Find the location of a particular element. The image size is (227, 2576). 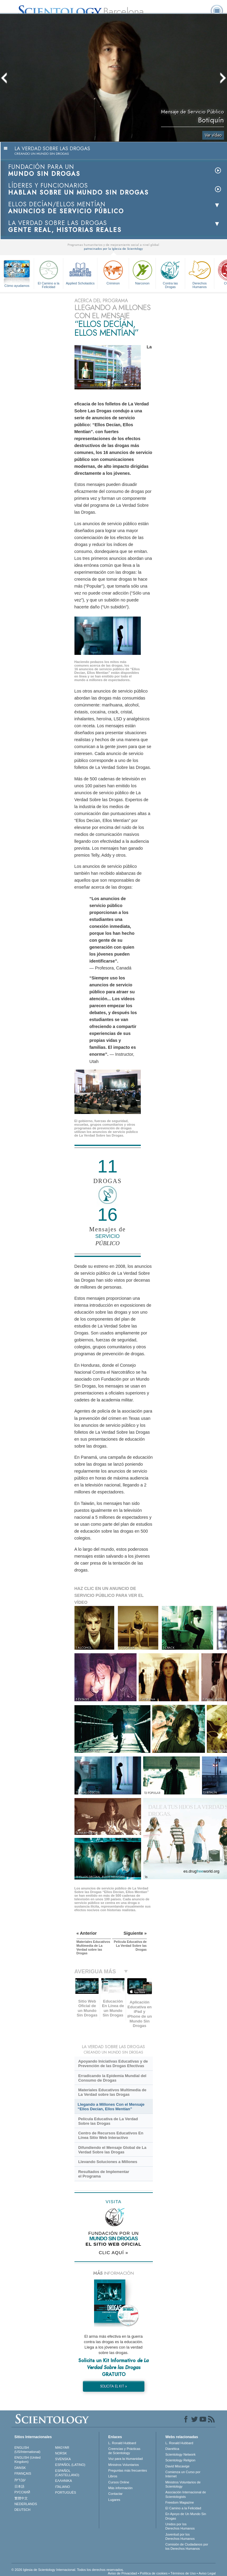

ESPAÑOL (CASTELLANO) is located at coordinates (67, 2473).